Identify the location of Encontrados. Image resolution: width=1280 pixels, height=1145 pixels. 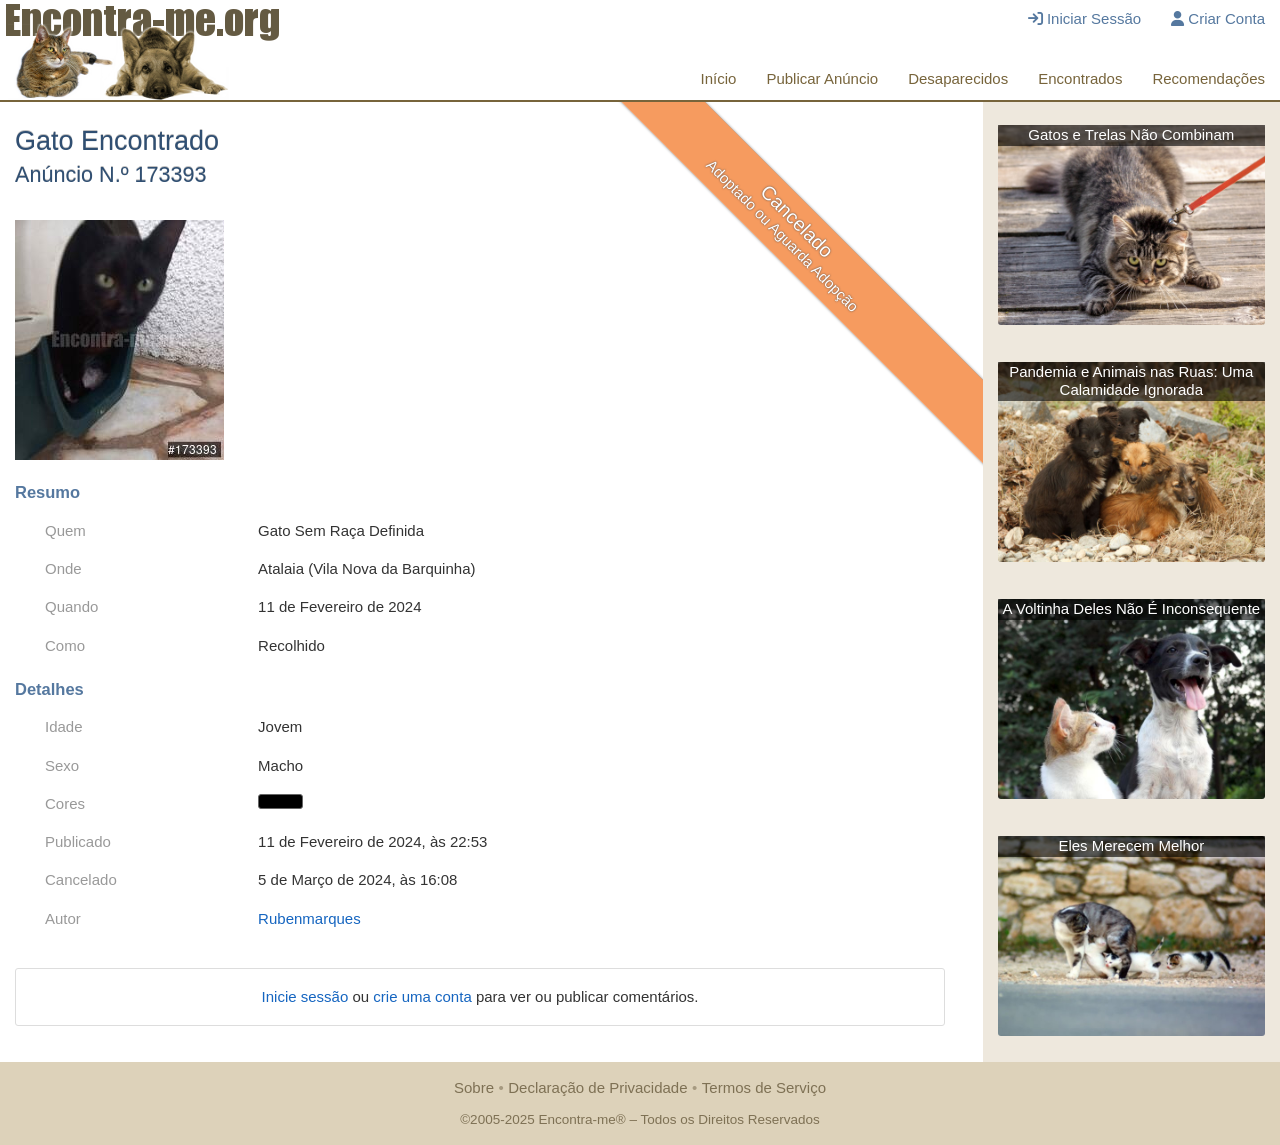
(1080, 78).